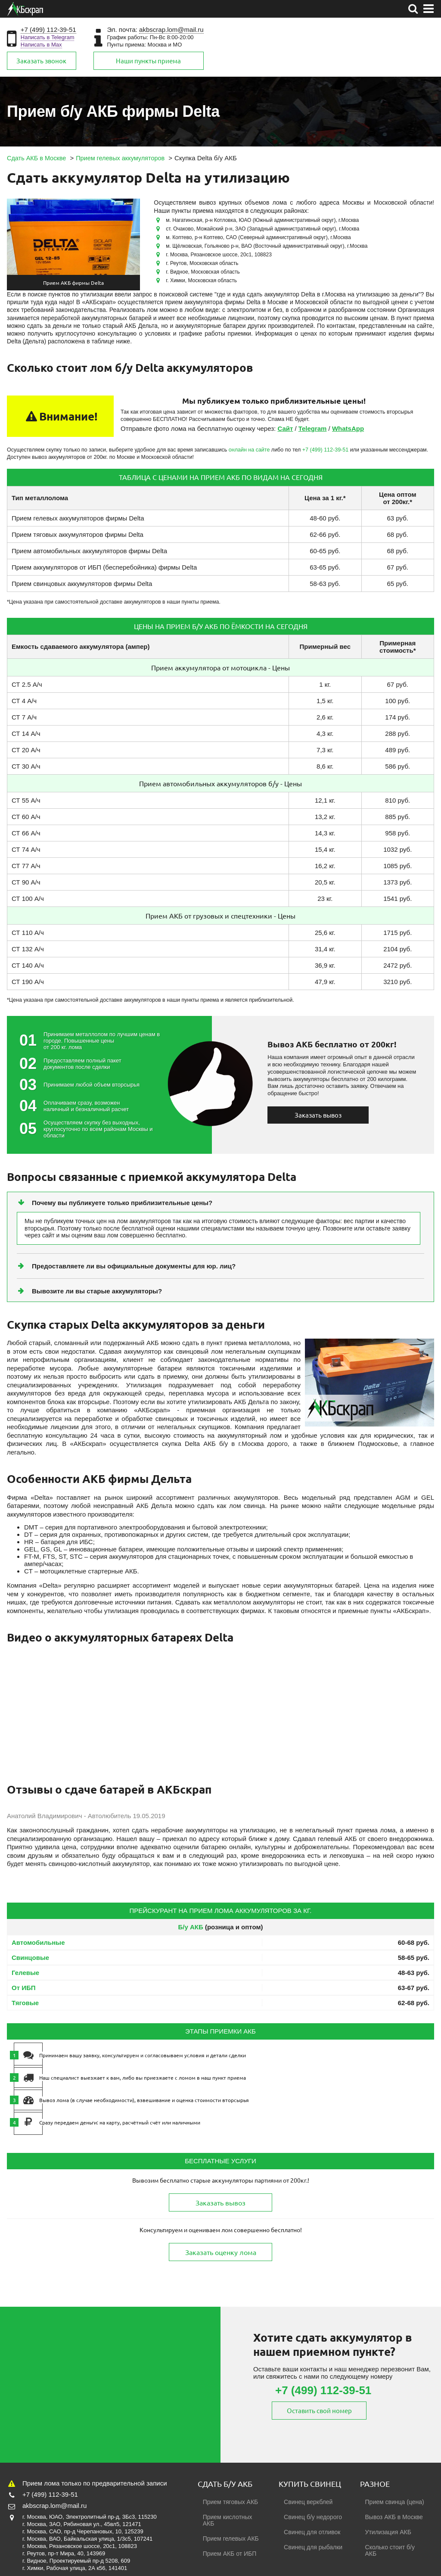 Image resolution: width=441 pixels, height=2576 pixels. Describe the element at coordinates (312, 428) in the screenshot. I see `Telegram` at that location.